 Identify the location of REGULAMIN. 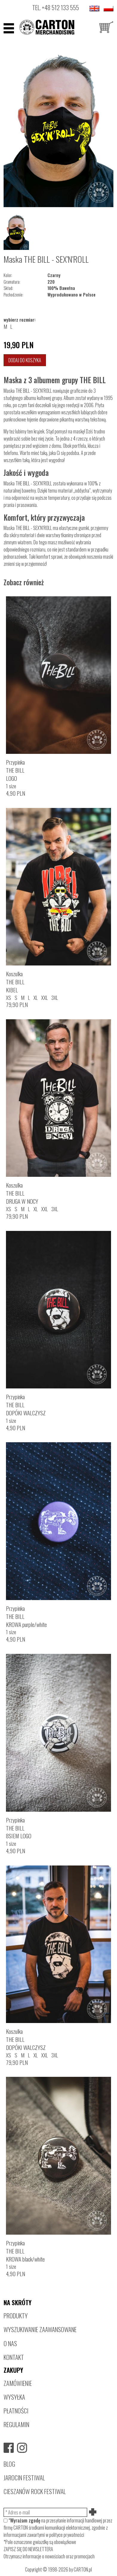
(16, 2424).